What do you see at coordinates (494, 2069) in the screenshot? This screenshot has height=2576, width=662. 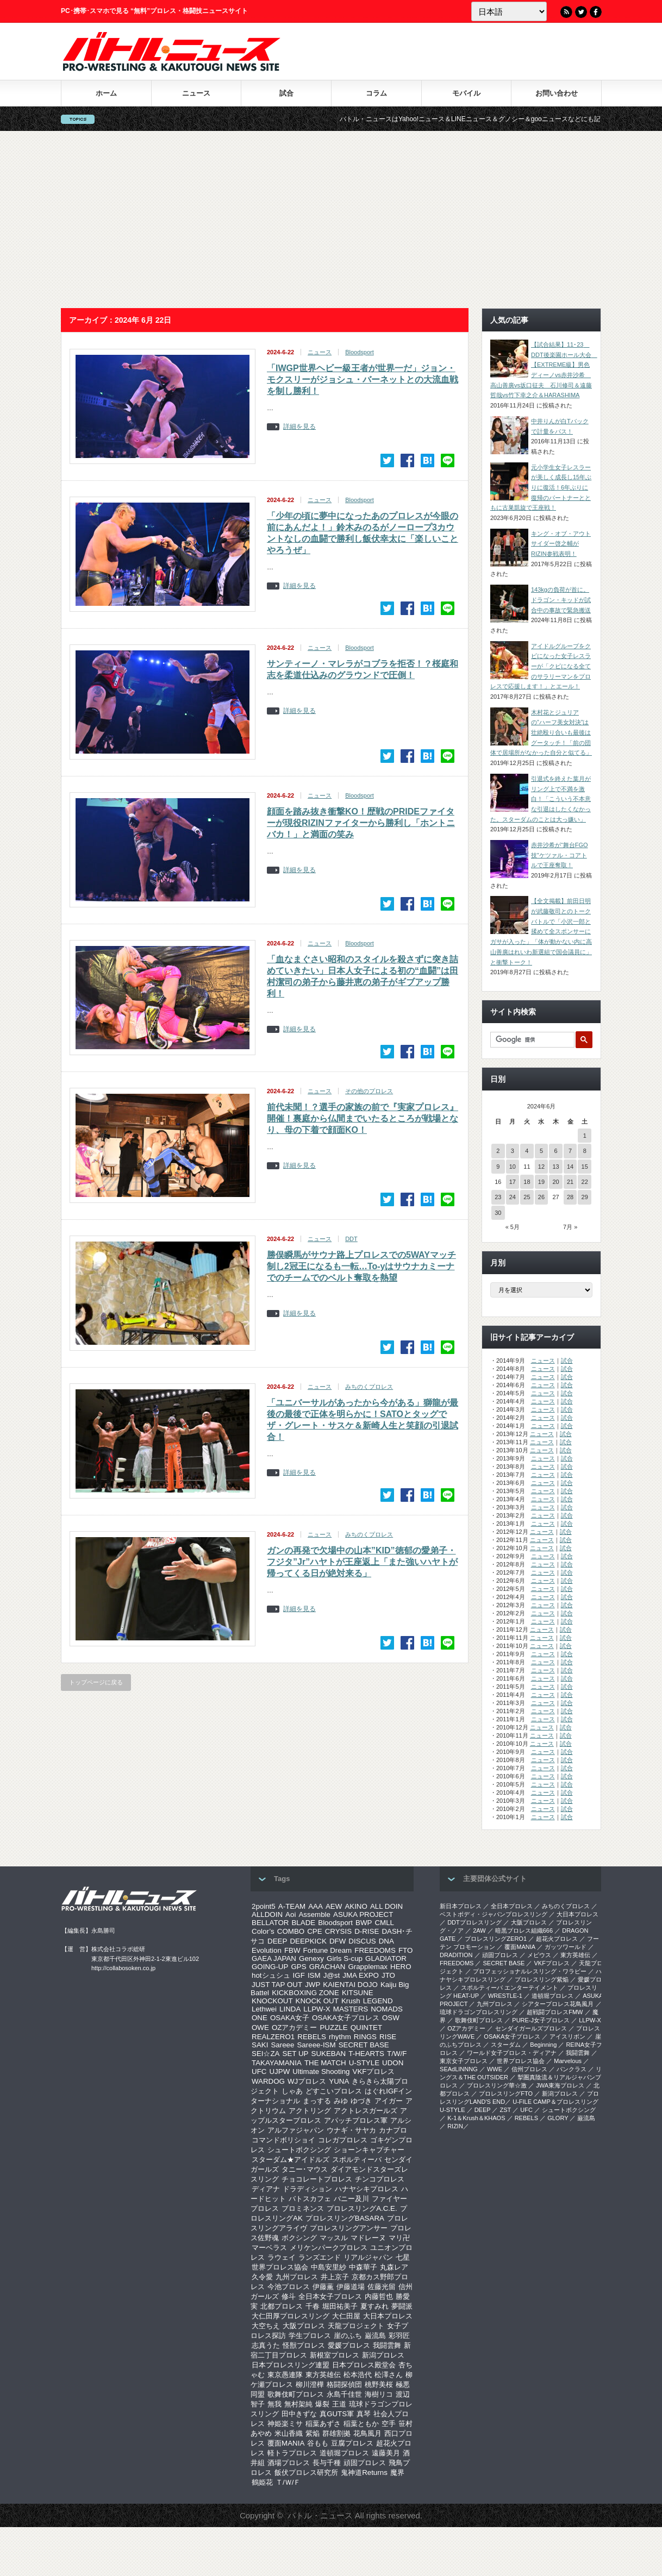 I see `WWE` at bounding box center [494, 2069].